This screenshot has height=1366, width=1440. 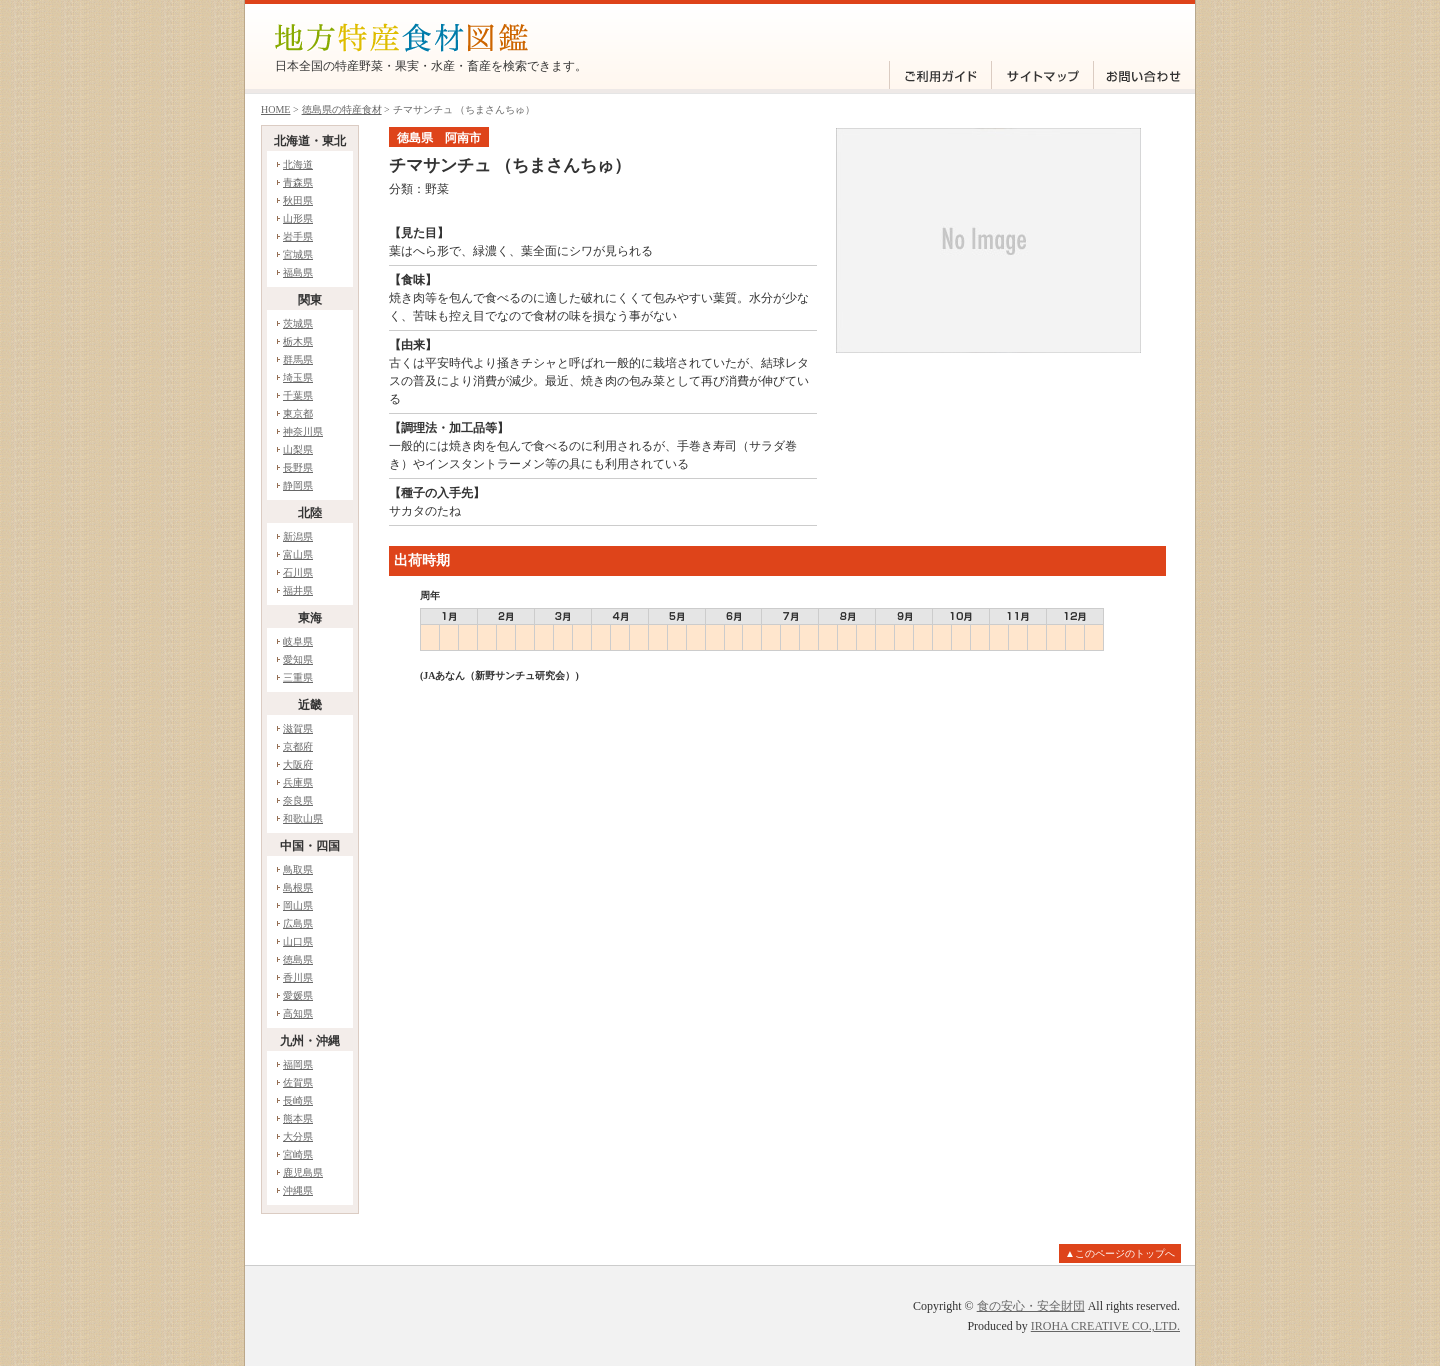 I want to click on 兵庫県, so click(x=298, y=782).